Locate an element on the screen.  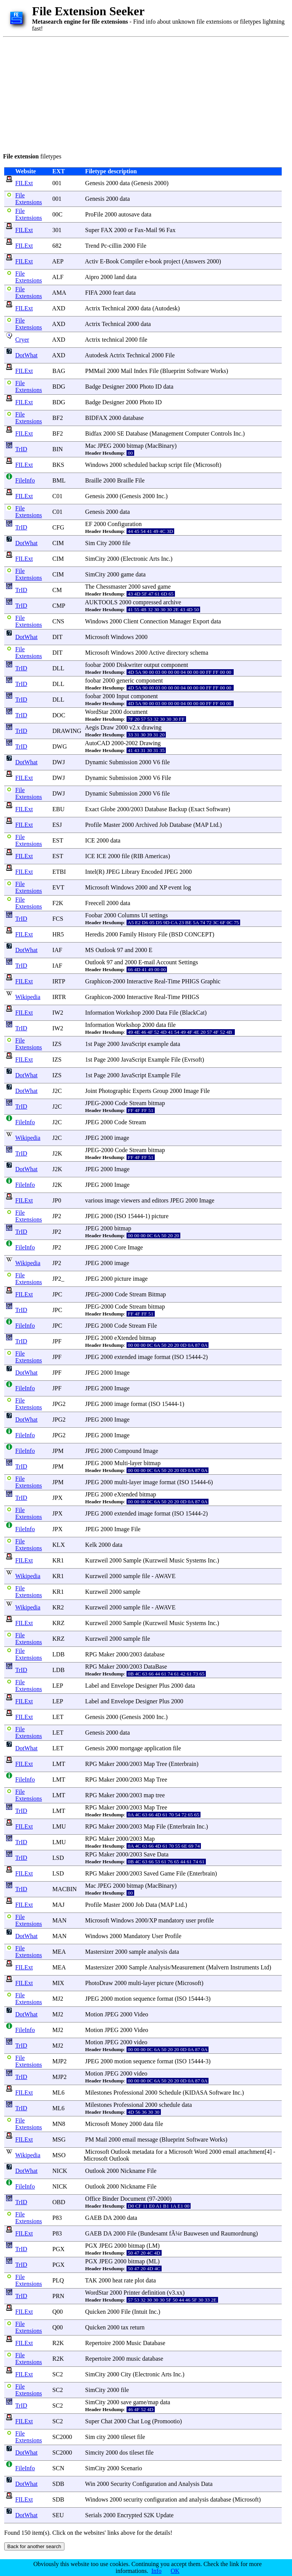
LDB is located at coordinates (58, 1654).